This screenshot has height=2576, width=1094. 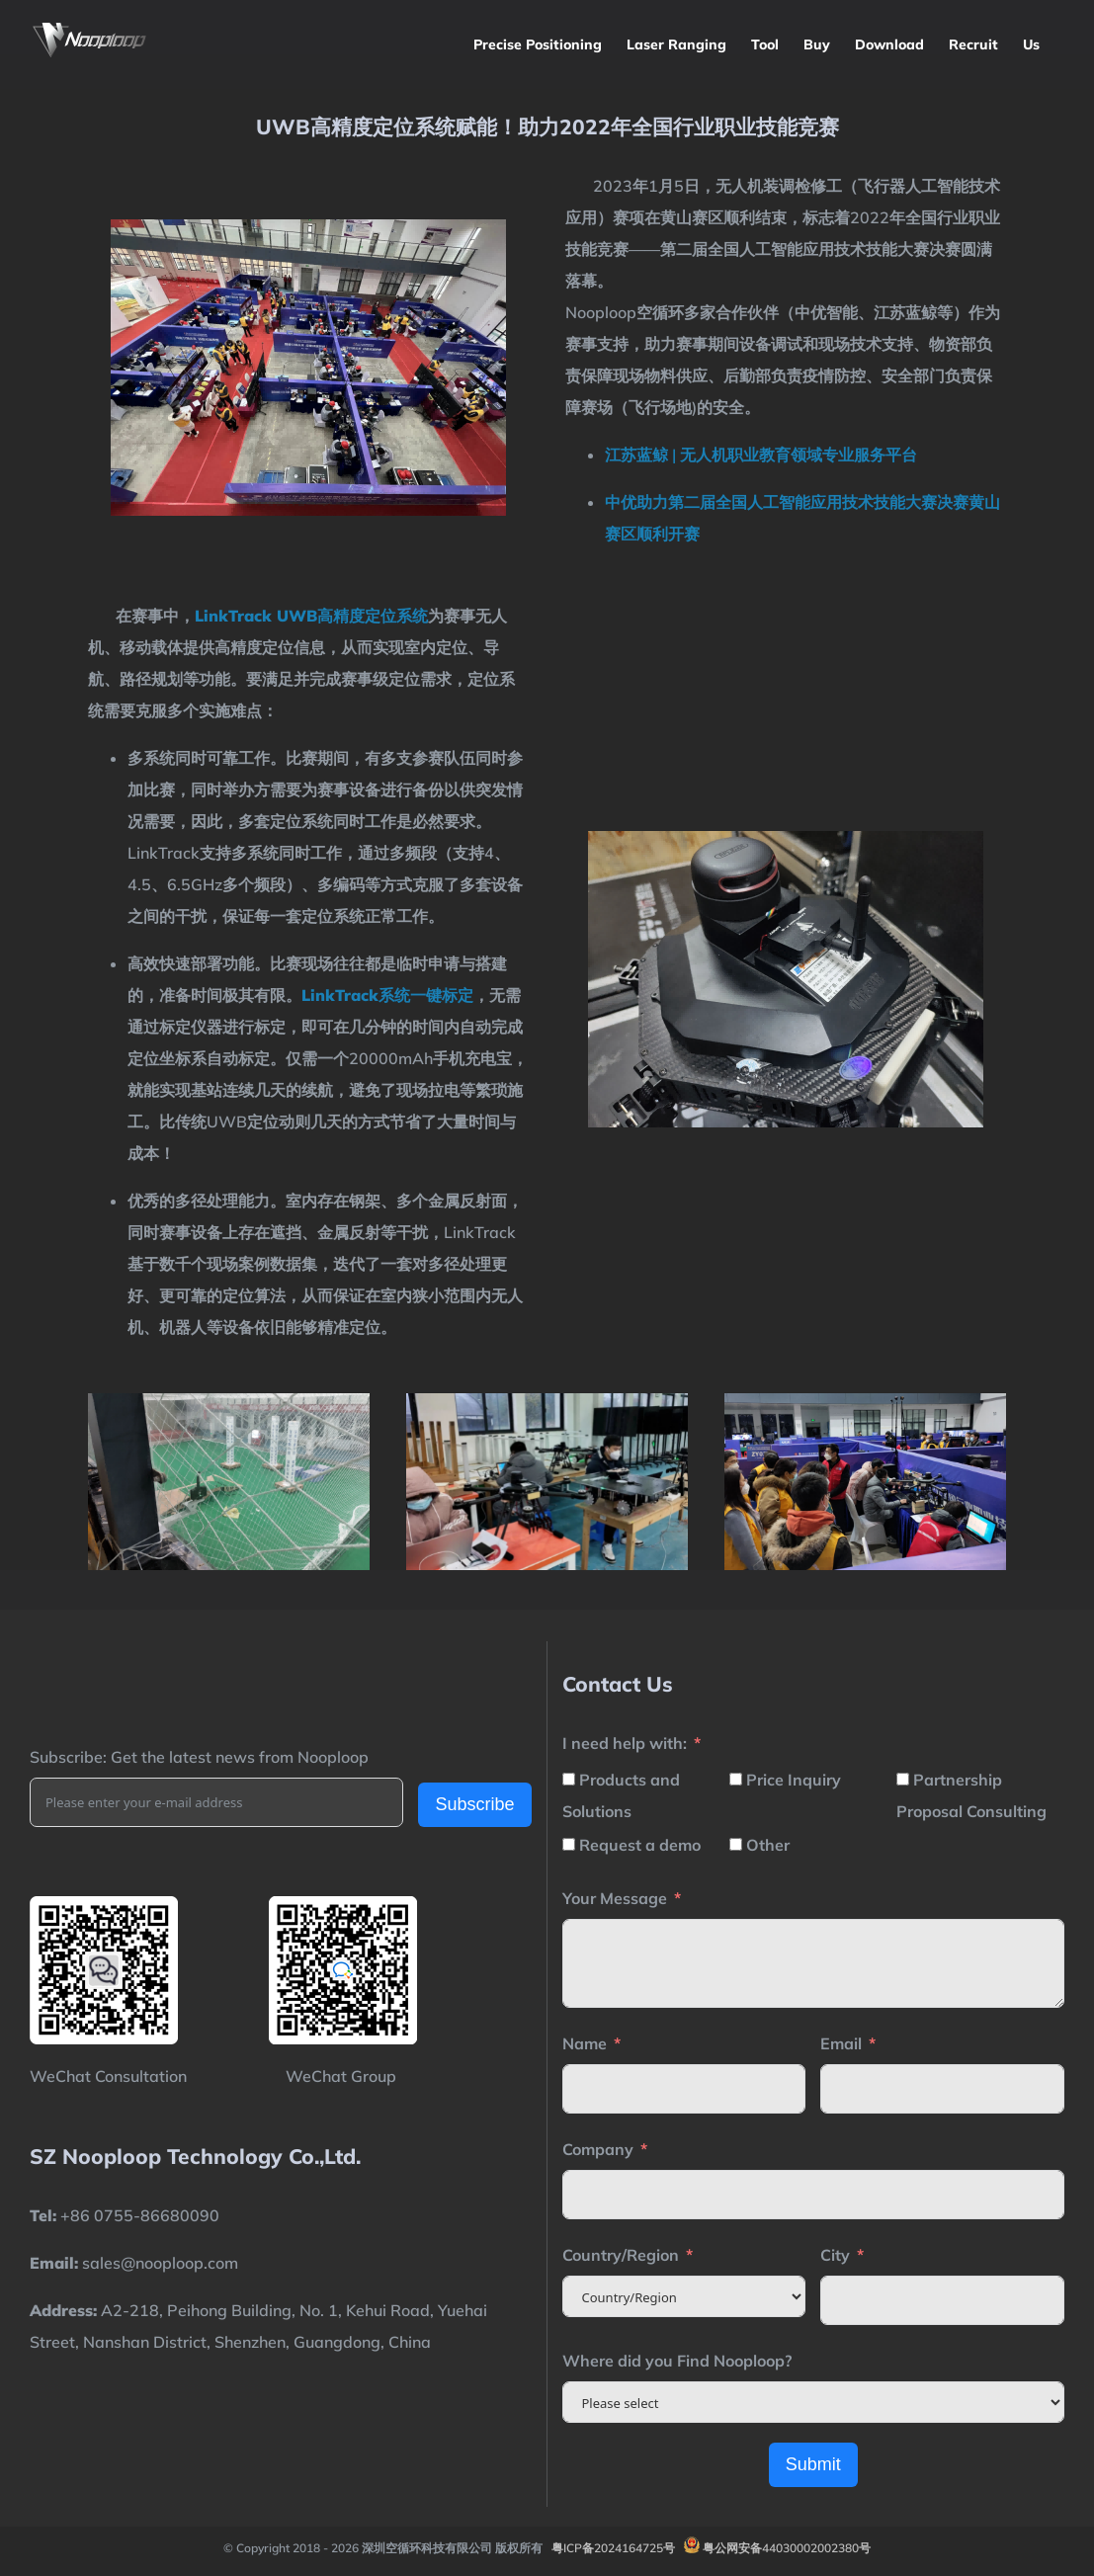 What do you see at coordinates (813, 2464) in the screenshot?
I see `Submit` at bounding box center [813, 2464].